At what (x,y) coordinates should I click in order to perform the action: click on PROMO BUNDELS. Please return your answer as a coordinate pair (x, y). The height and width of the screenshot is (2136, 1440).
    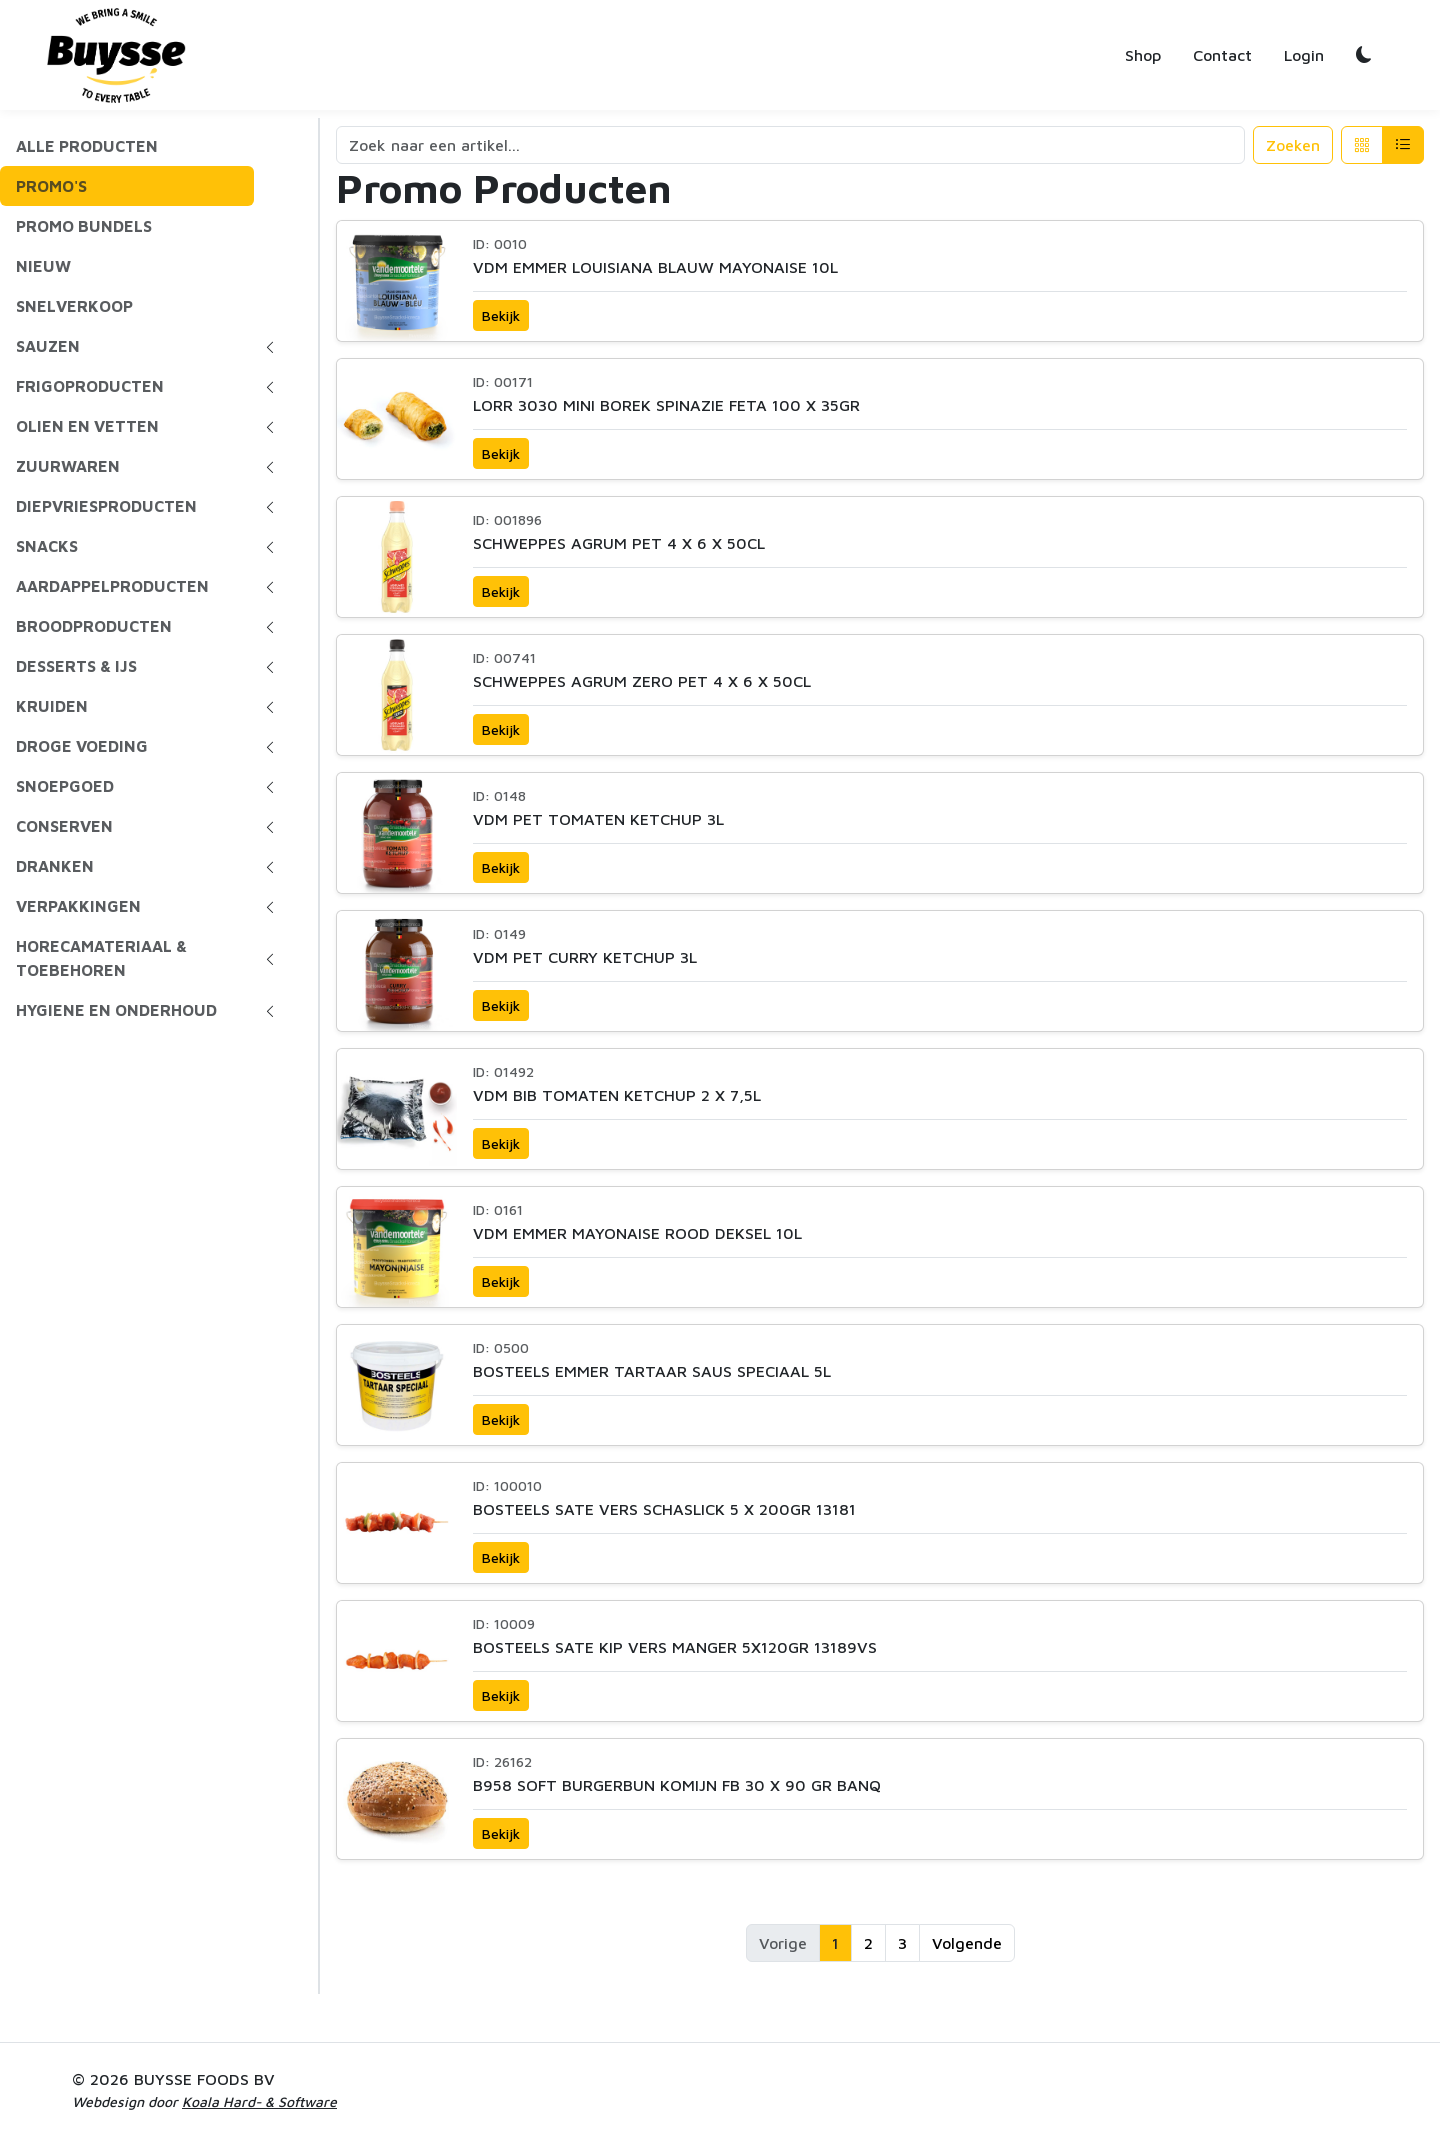
    Looking at the image, I should click on (84, 226).